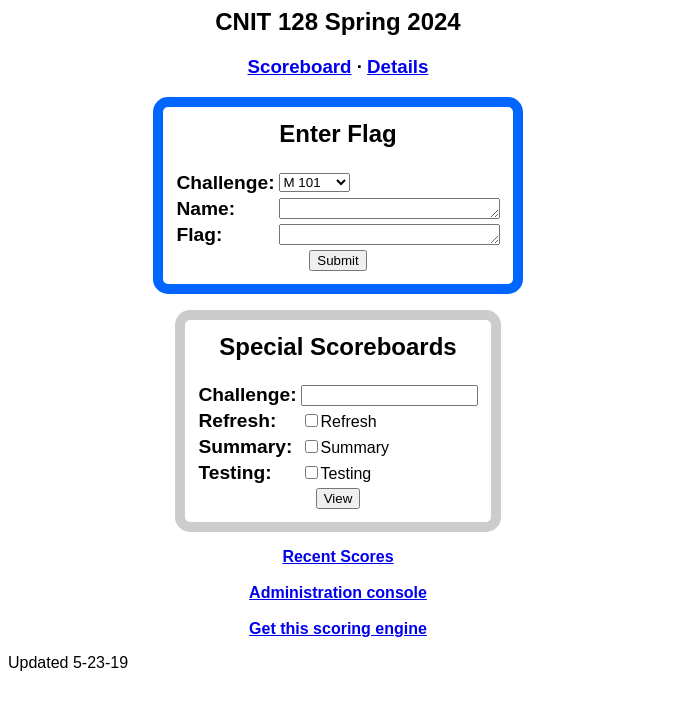 The width and height of the screenshot is (676, 720). I want to click on Scoreboard, so click(300, 66).